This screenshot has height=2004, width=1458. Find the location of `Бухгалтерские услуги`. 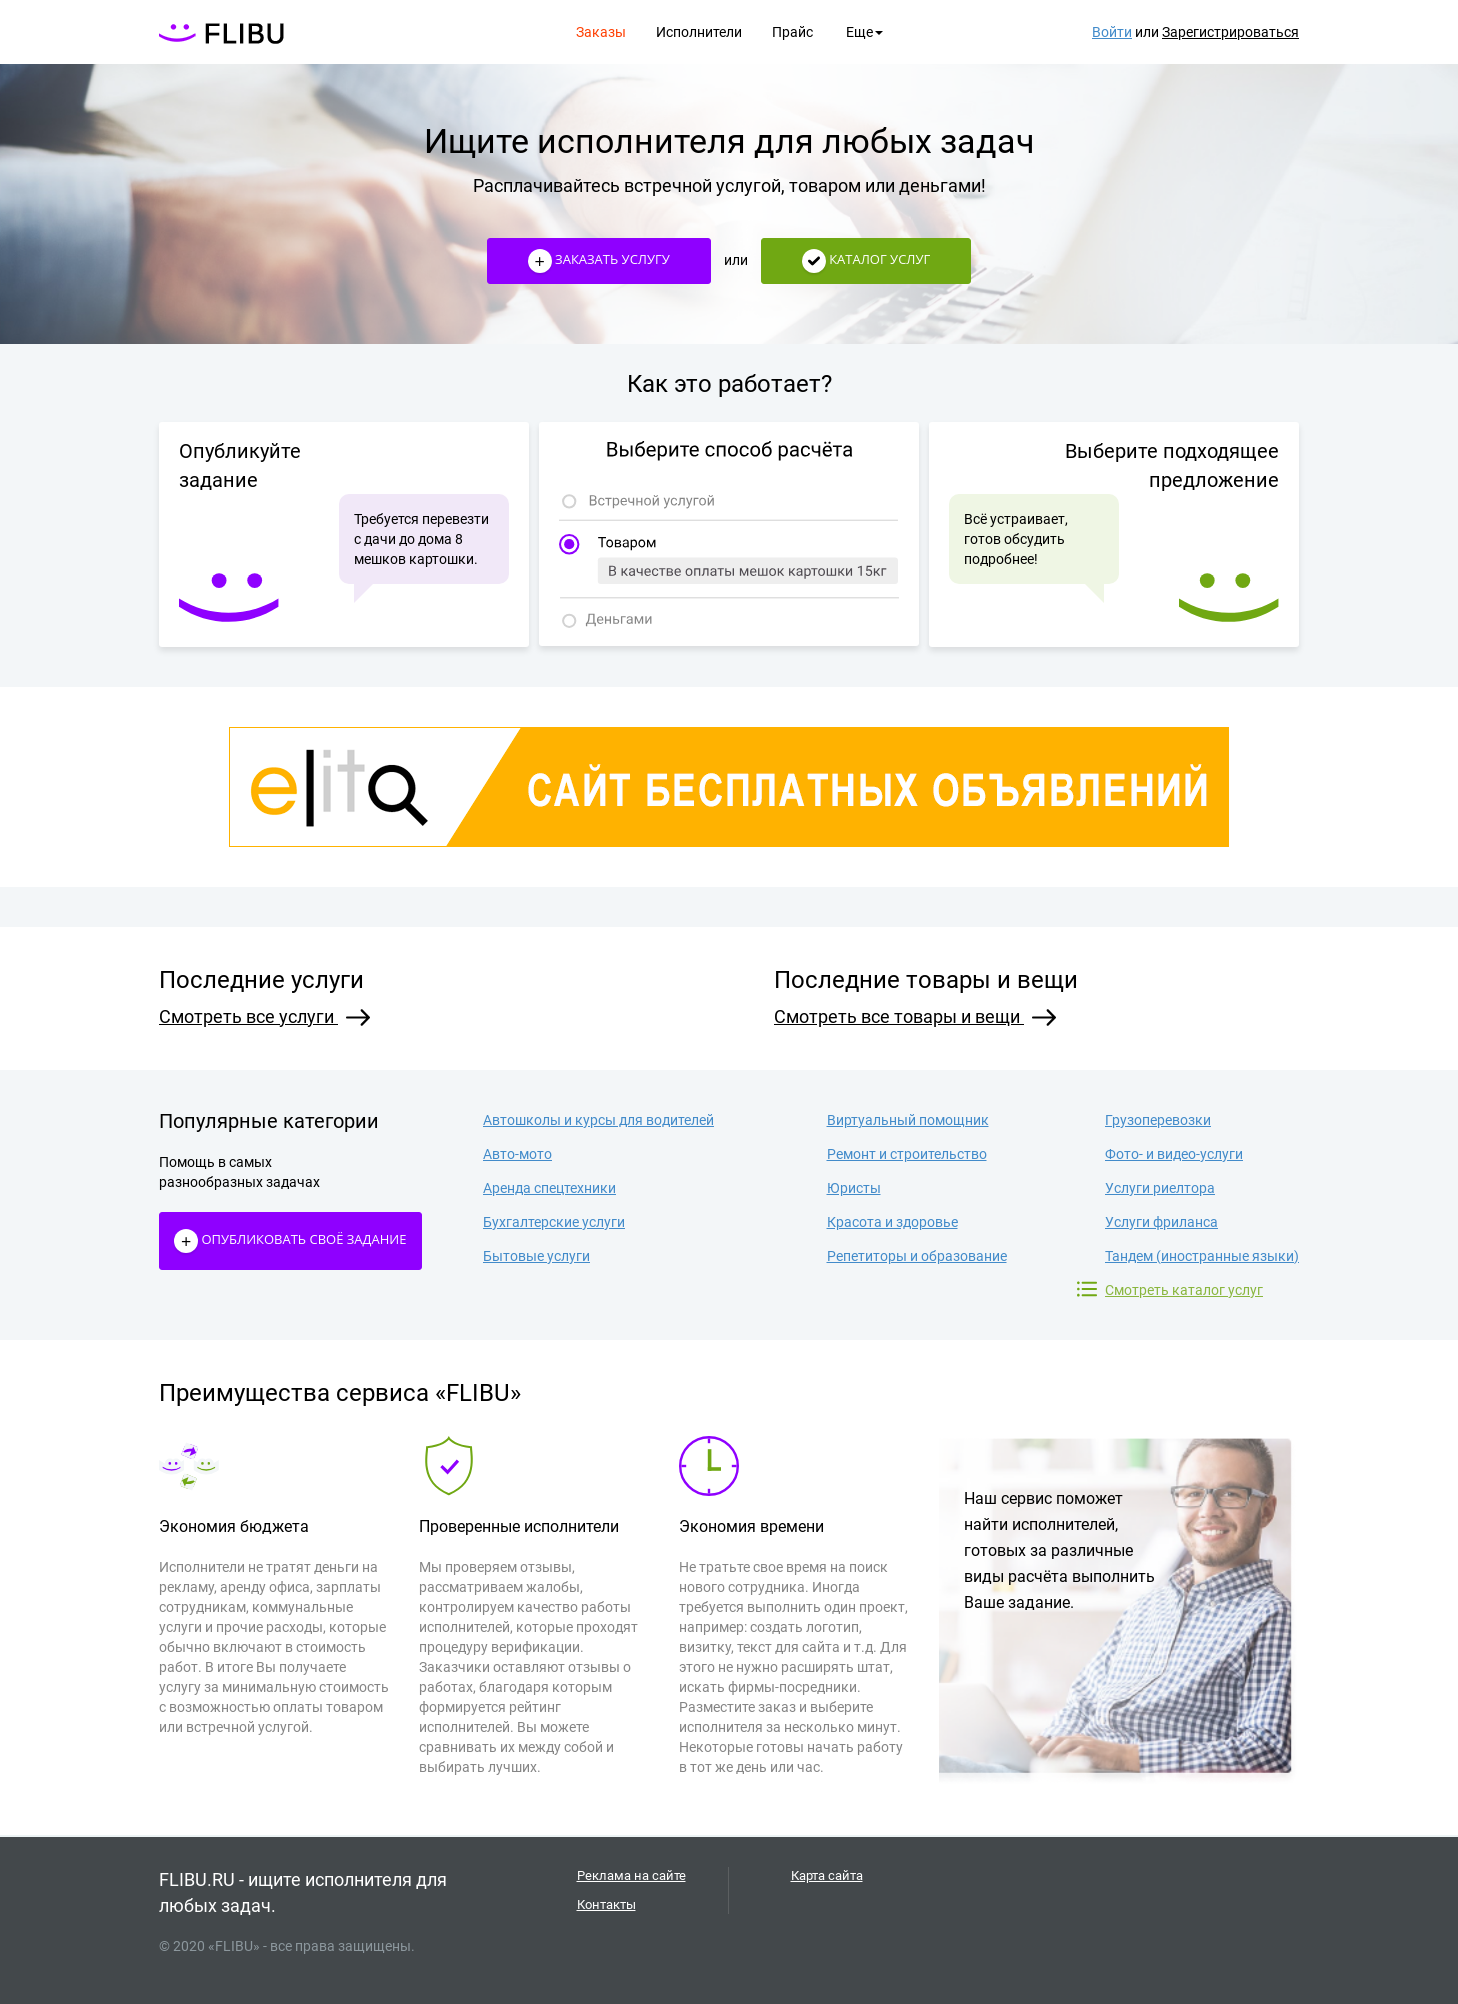

Бухгалтерские услуги is located at coordinates (554, 1222).